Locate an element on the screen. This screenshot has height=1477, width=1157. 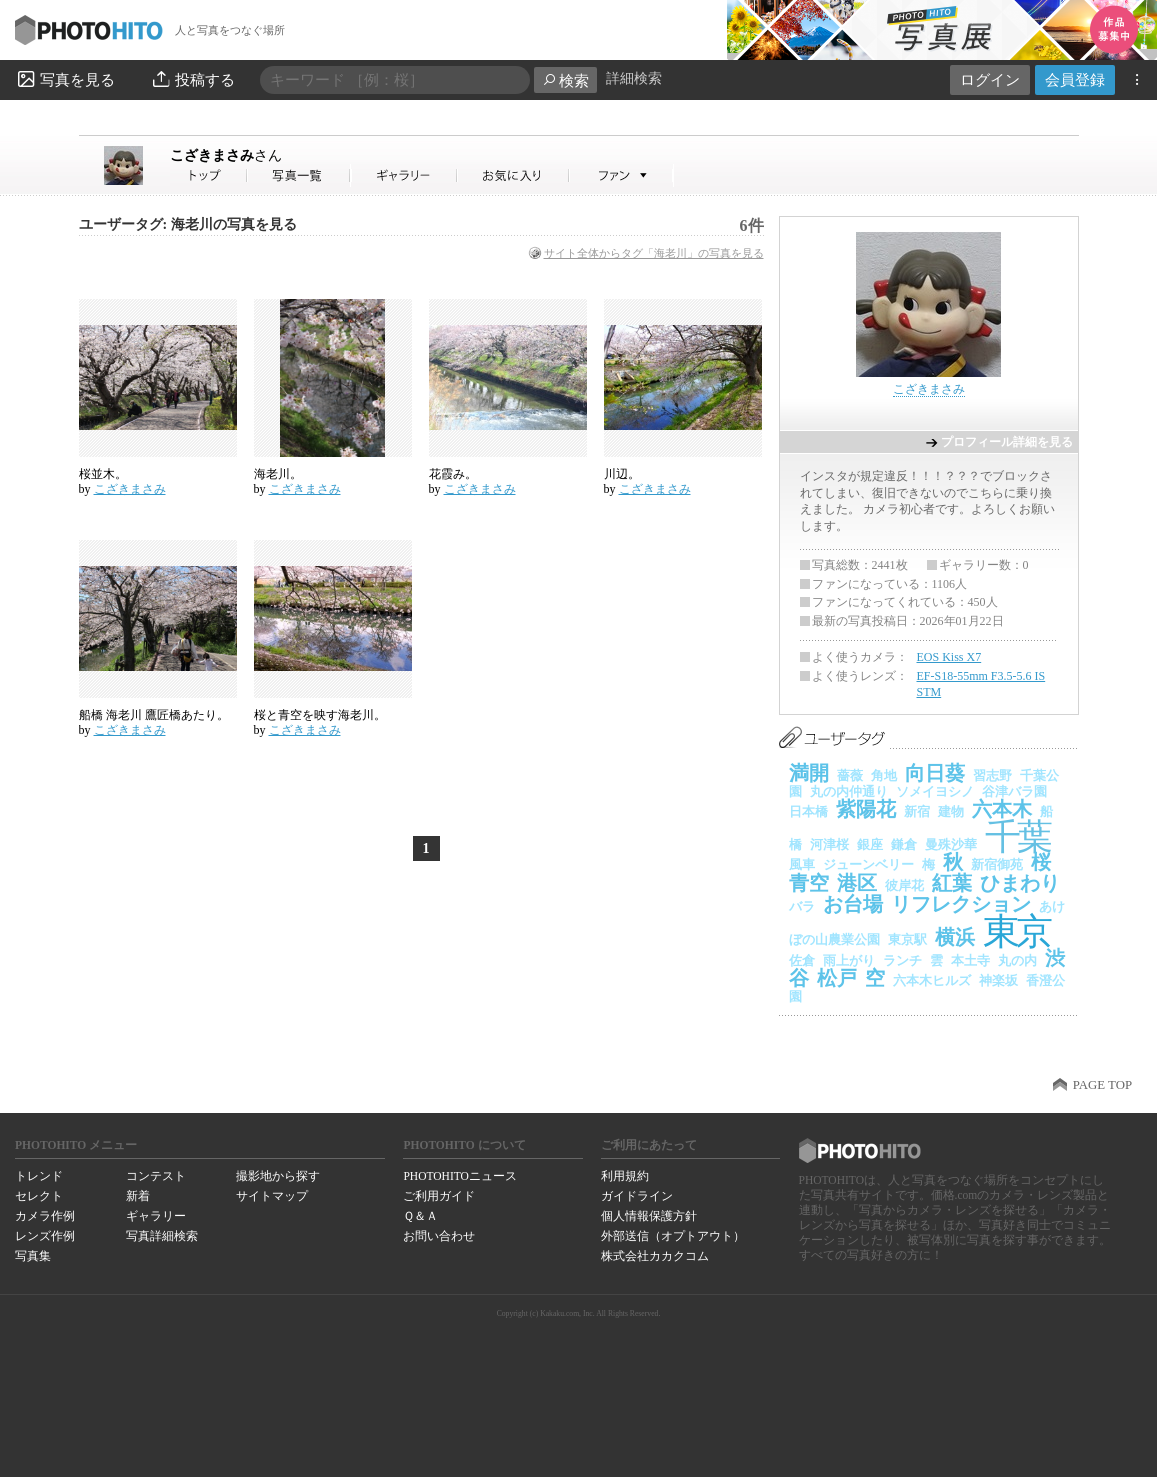
紫陽花 is located at coordinates (866, 809).